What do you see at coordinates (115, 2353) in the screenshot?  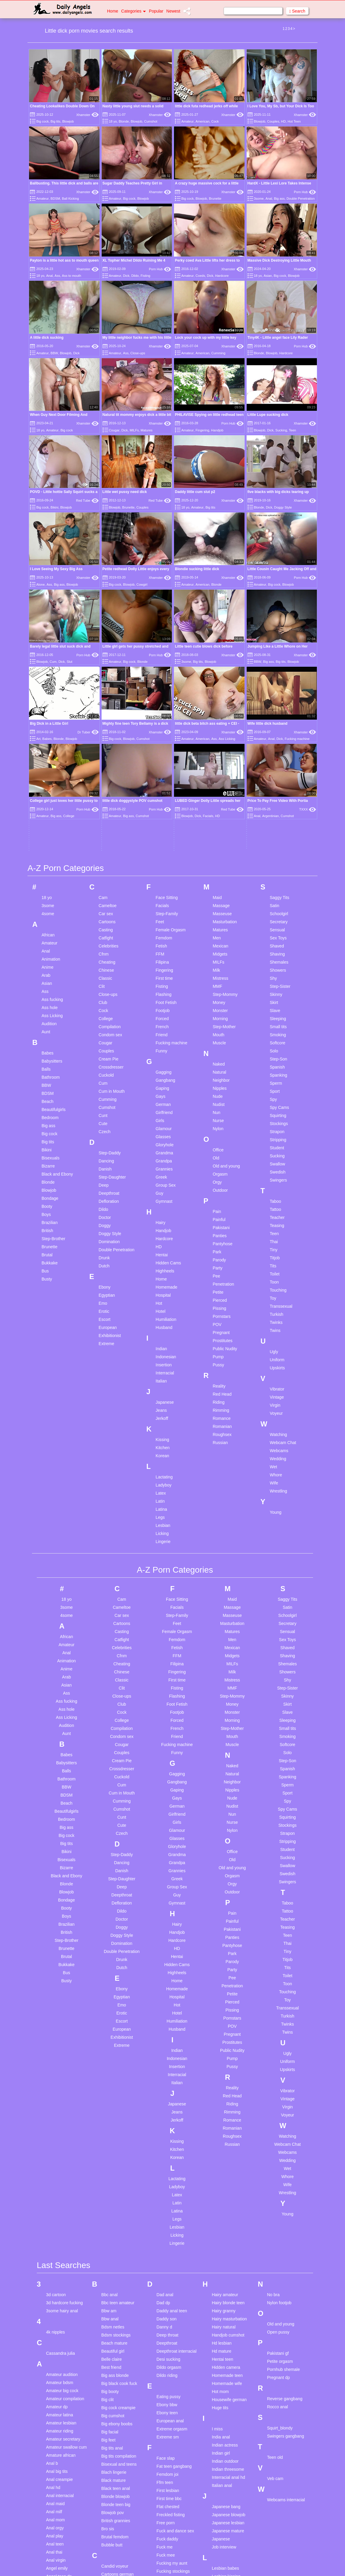 I see `Brutal femdom whipping` at bounding box center [115, 2353].